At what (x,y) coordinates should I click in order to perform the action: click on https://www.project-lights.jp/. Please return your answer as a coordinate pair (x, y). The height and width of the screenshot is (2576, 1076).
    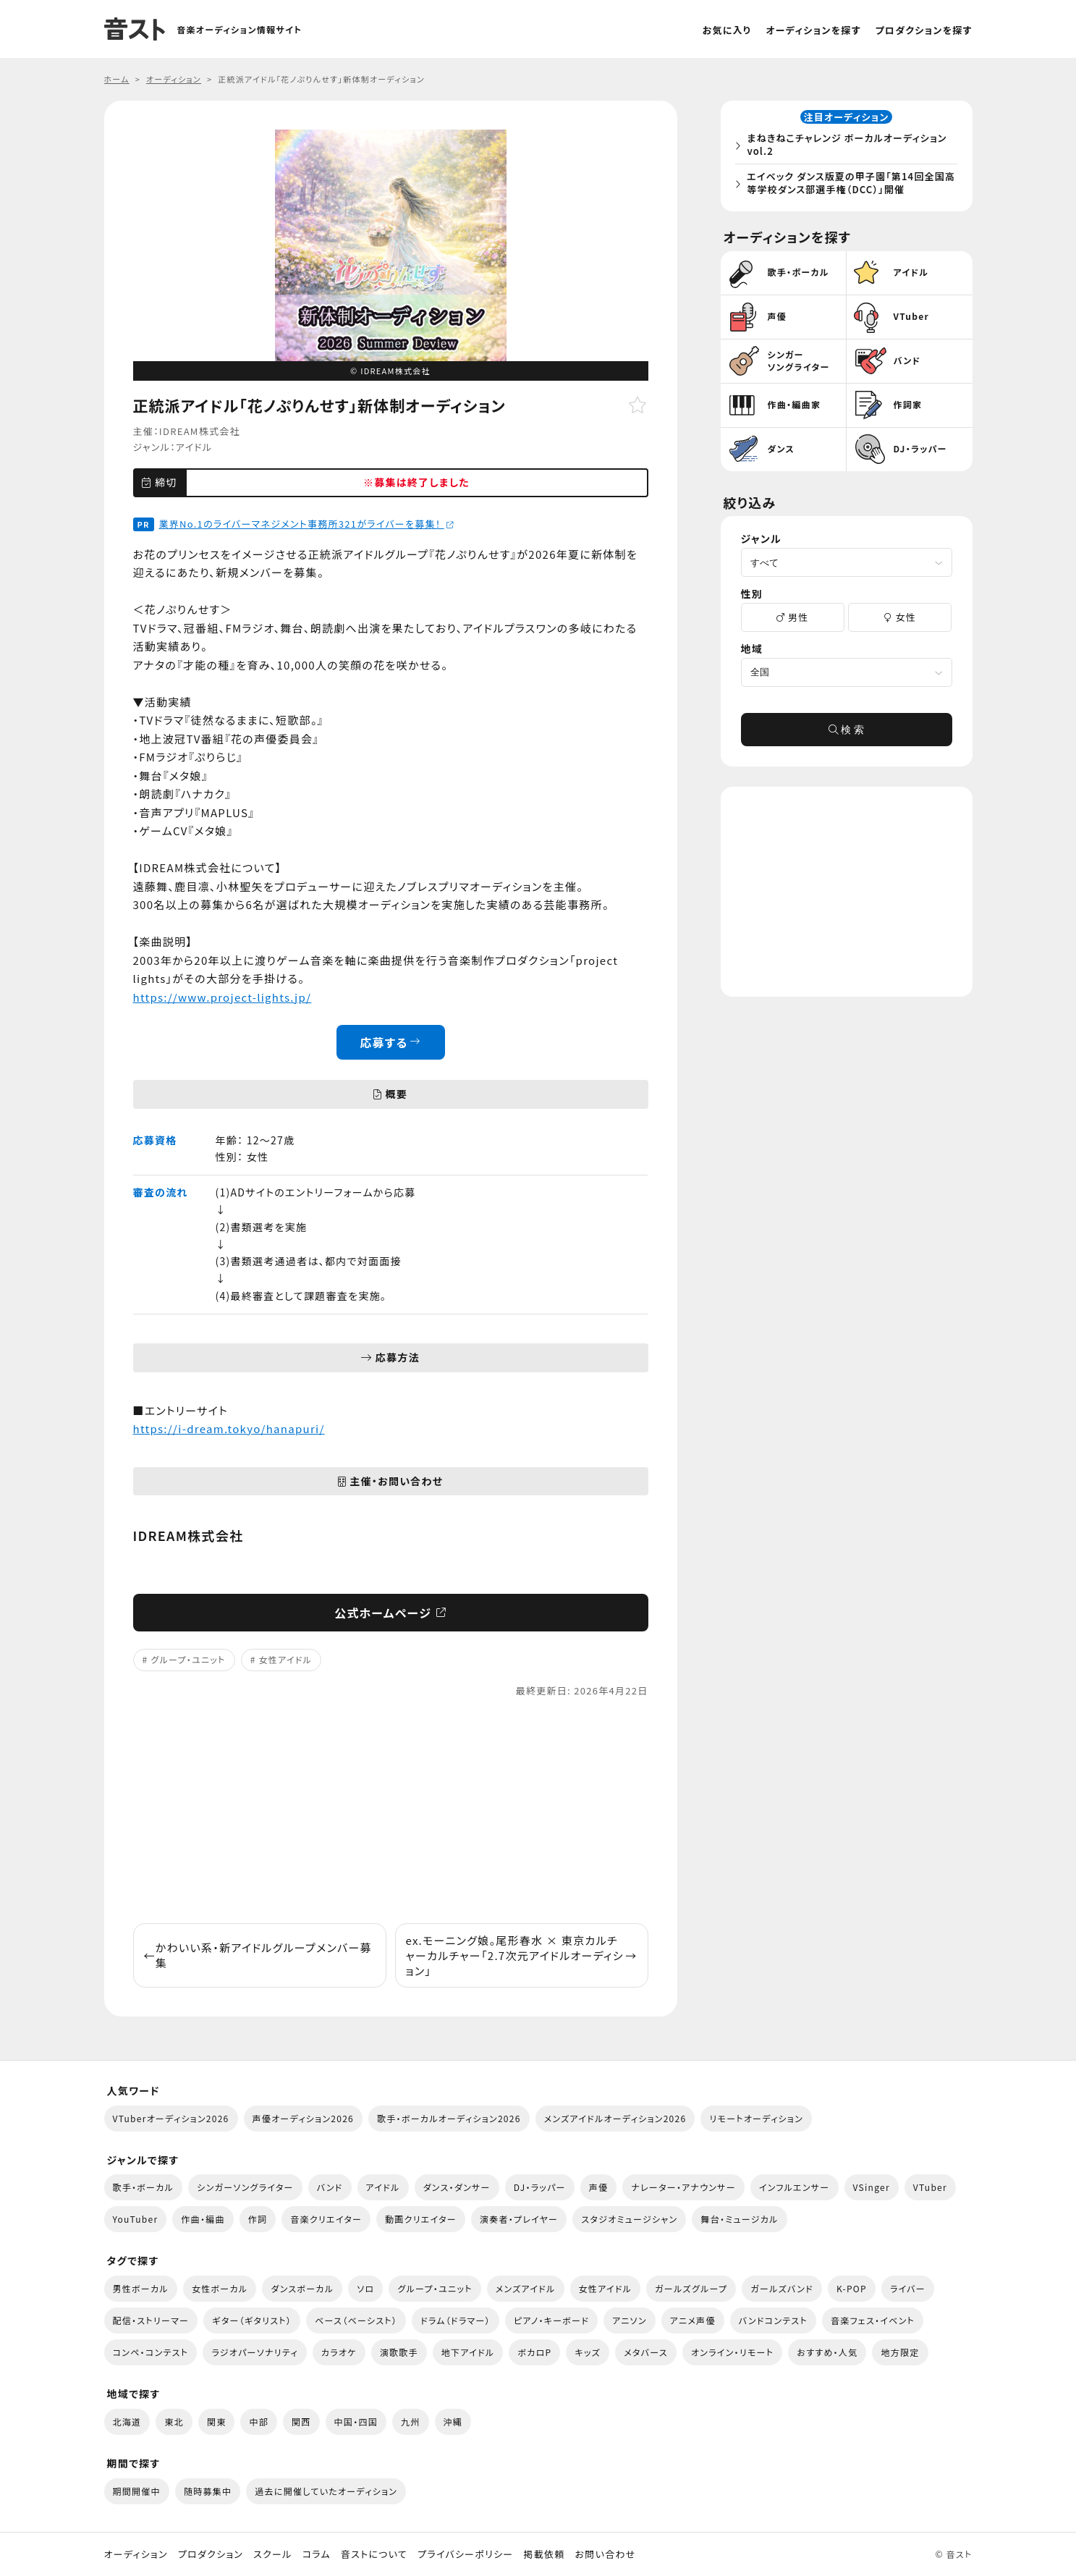
    Looking at the image, I should click on (222, 997).